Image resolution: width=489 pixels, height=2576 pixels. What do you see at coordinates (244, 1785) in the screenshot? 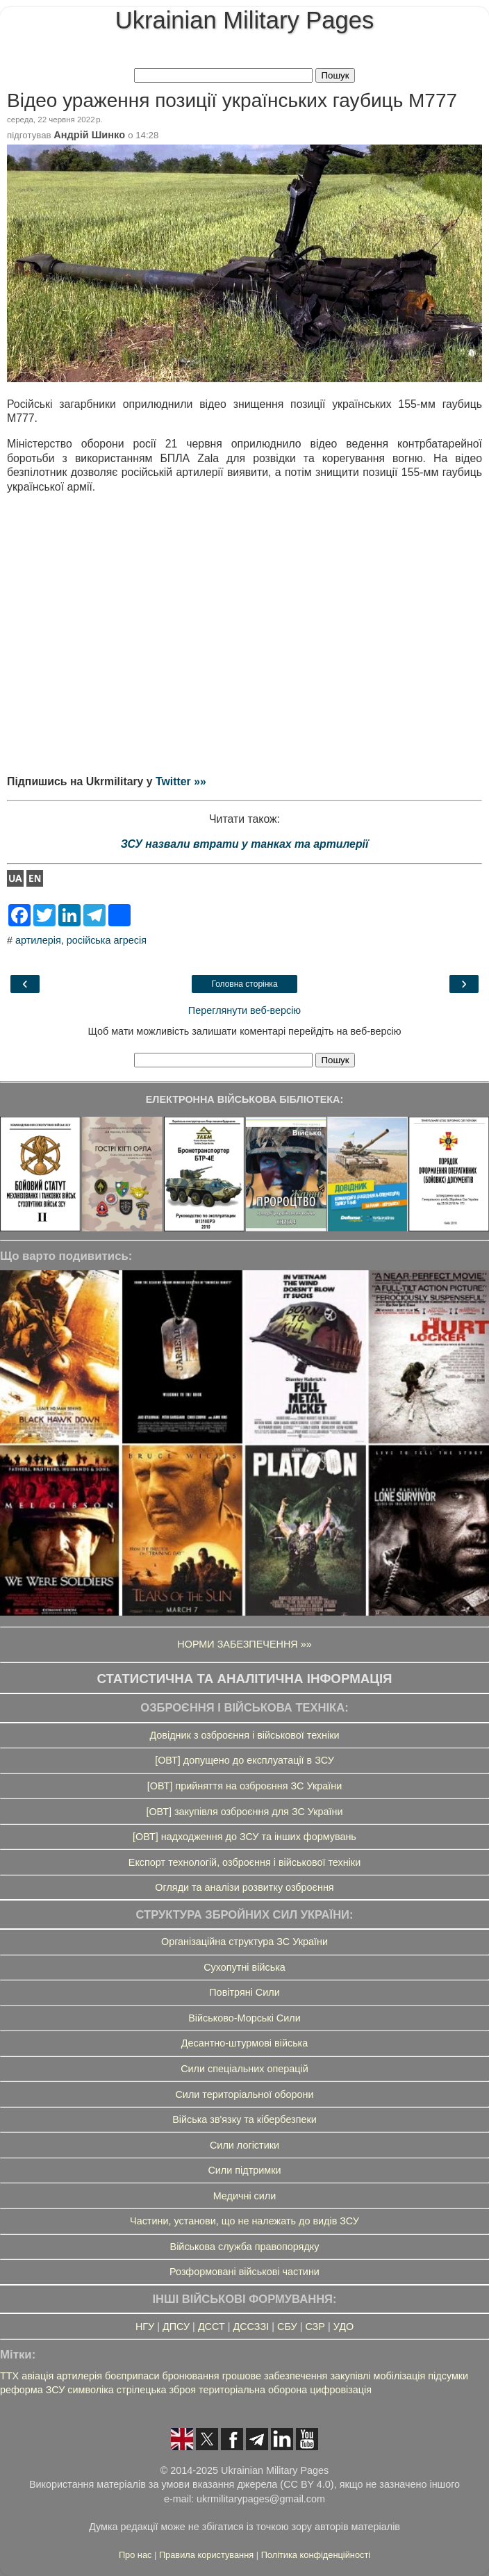
I see `[ОВТ] прийняття на озброєння ЗС України` at bounding box center [244, 1785].